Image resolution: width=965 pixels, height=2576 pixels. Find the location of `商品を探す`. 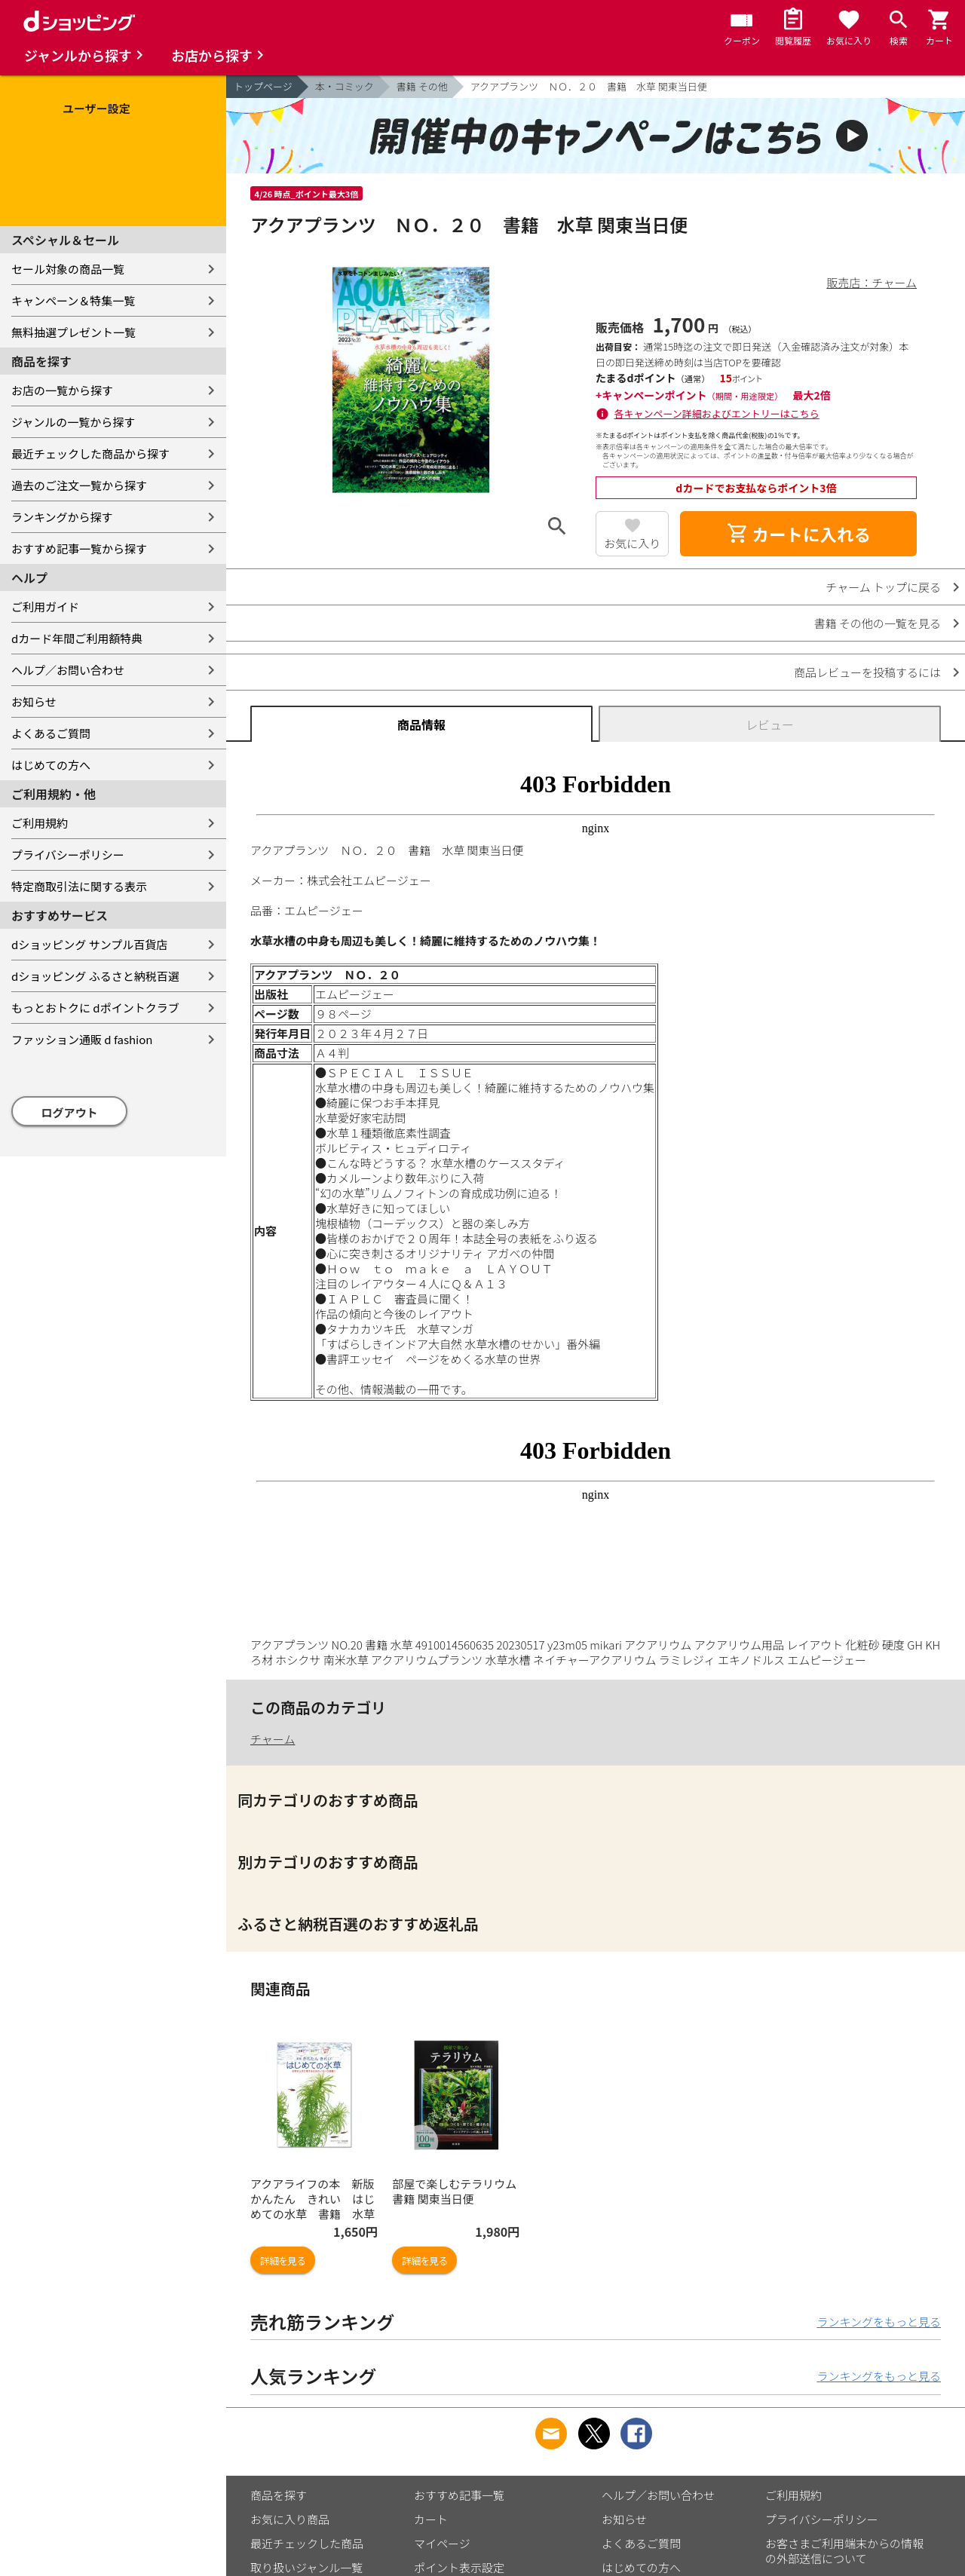

商品を探す is located at coordinates (278, 2495).